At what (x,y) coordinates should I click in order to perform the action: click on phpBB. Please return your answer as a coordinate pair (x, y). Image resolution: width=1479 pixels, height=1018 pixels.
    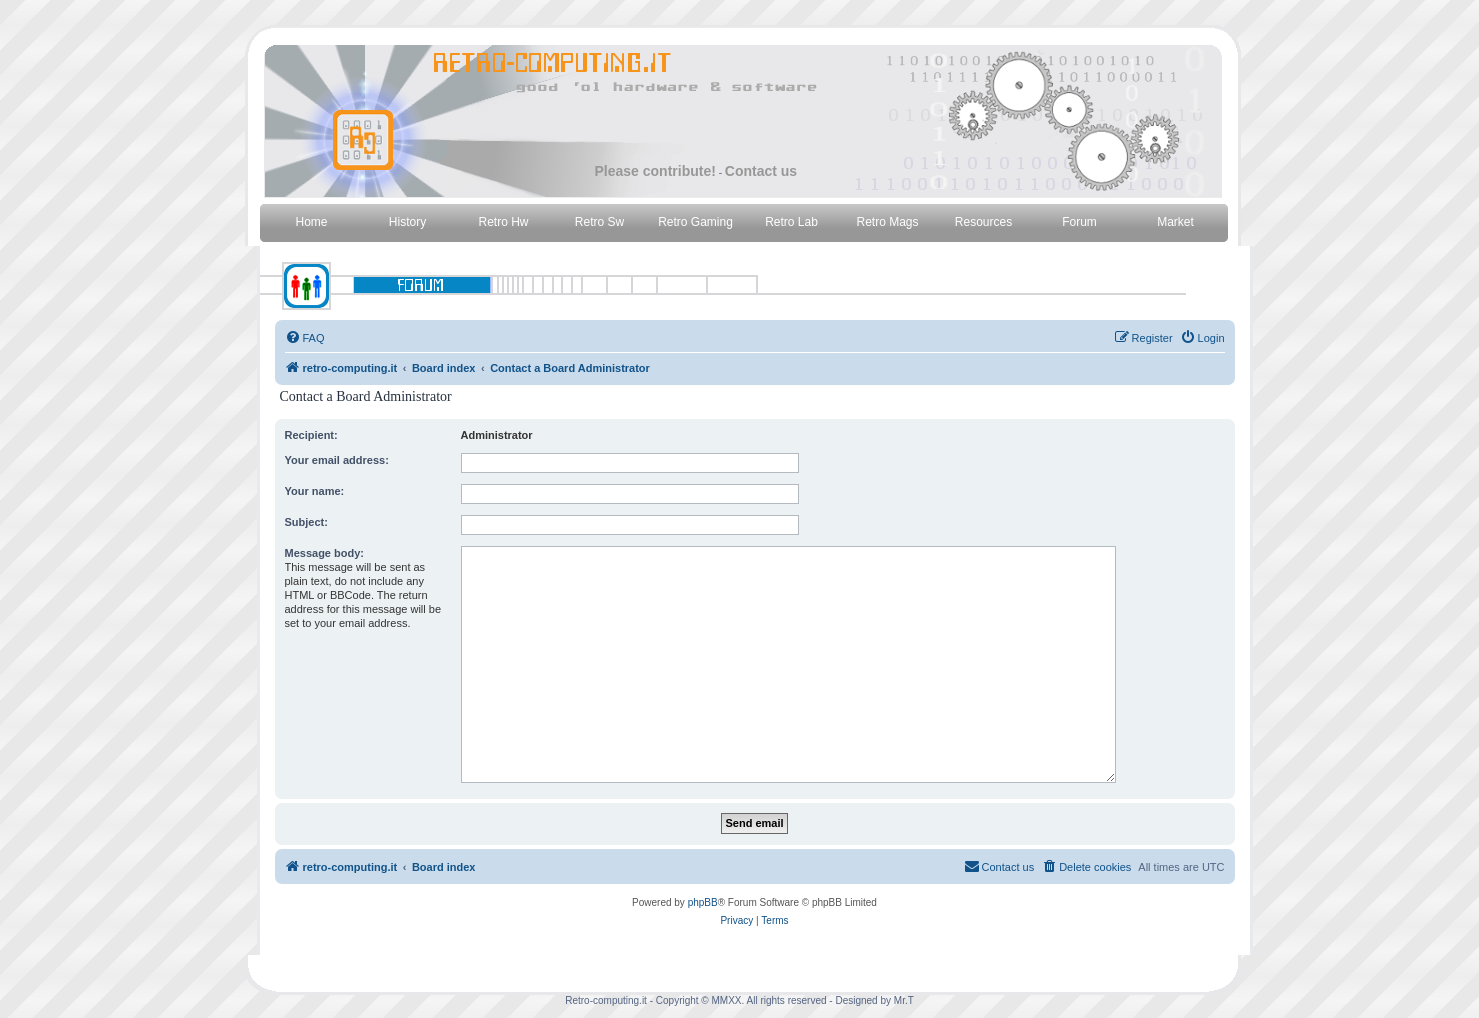
    Looking at the image, I should click on (703, 902).